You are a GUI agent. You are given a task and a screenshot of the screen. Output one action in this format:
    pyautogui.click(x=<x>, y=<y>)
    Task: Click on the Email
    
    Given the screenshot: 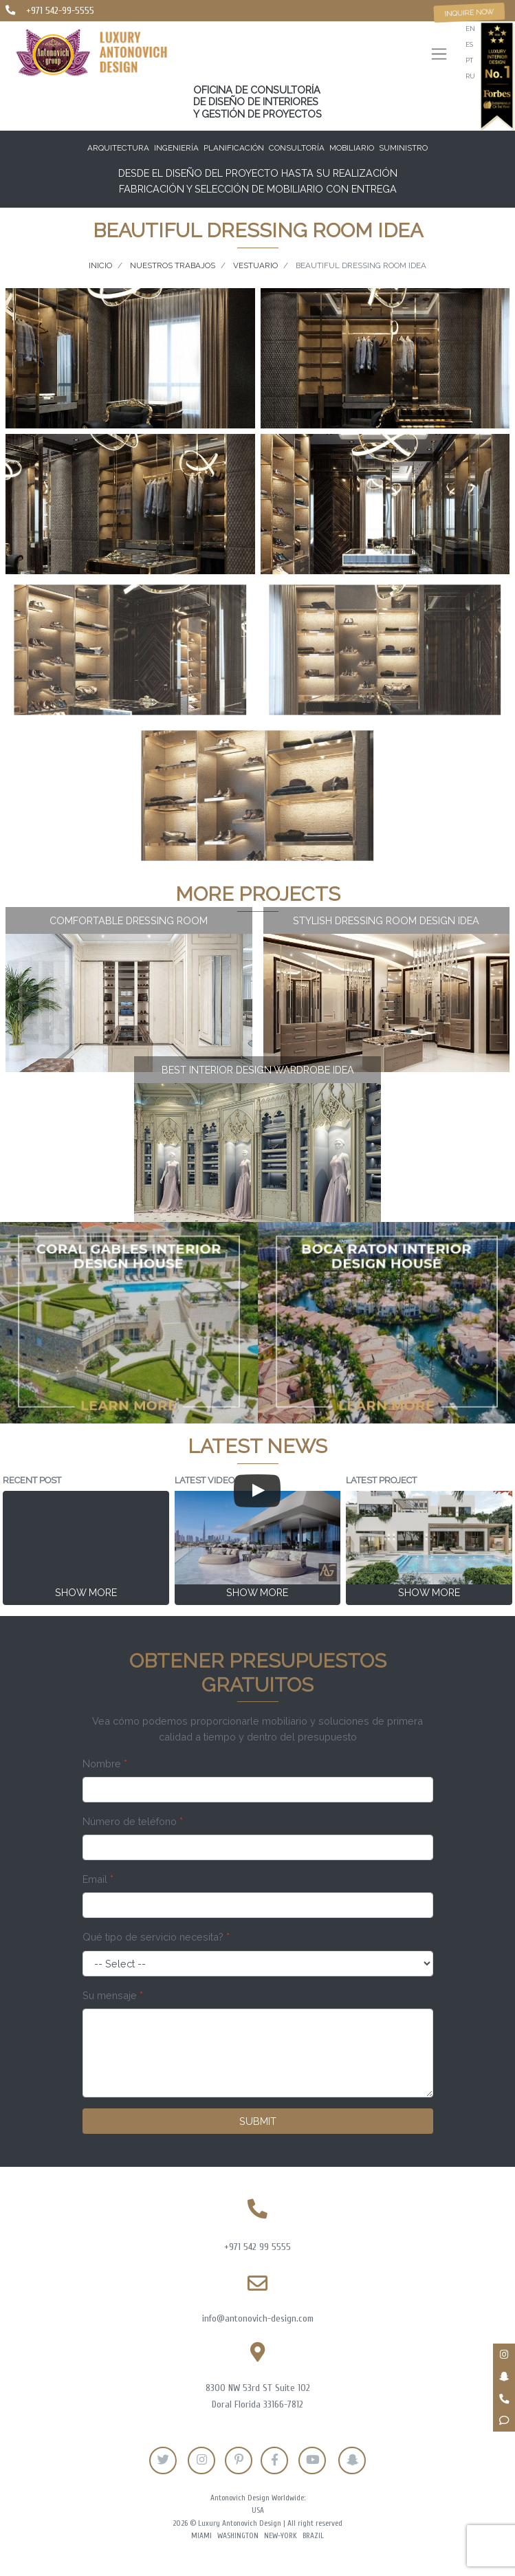 What is the action you would take?
    pyautogui.click(x=98, y=1879)
    